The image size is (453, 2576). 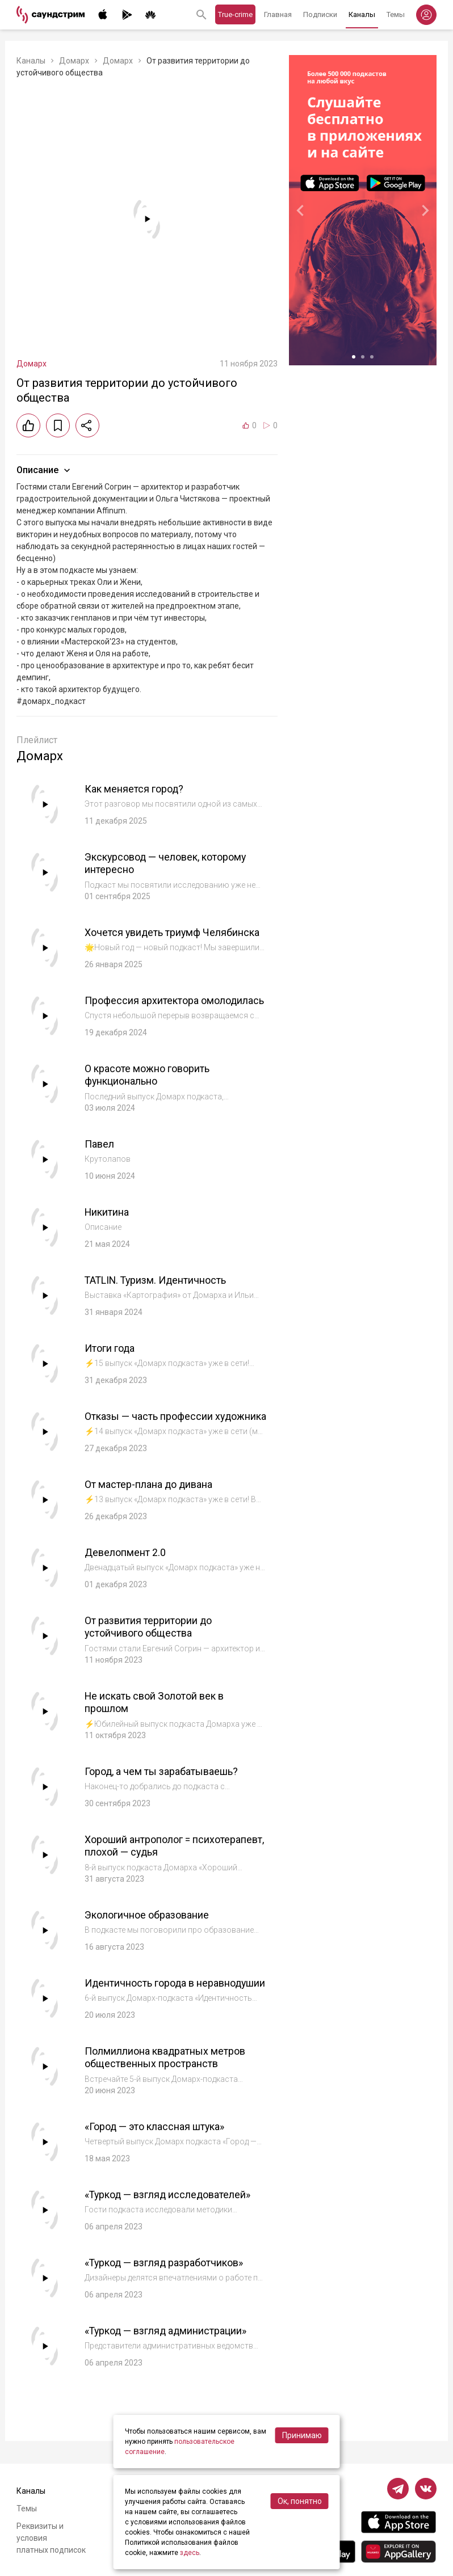 I want to click on Хочется увидеть триумф Челябинска, so click(x=173, y=932).